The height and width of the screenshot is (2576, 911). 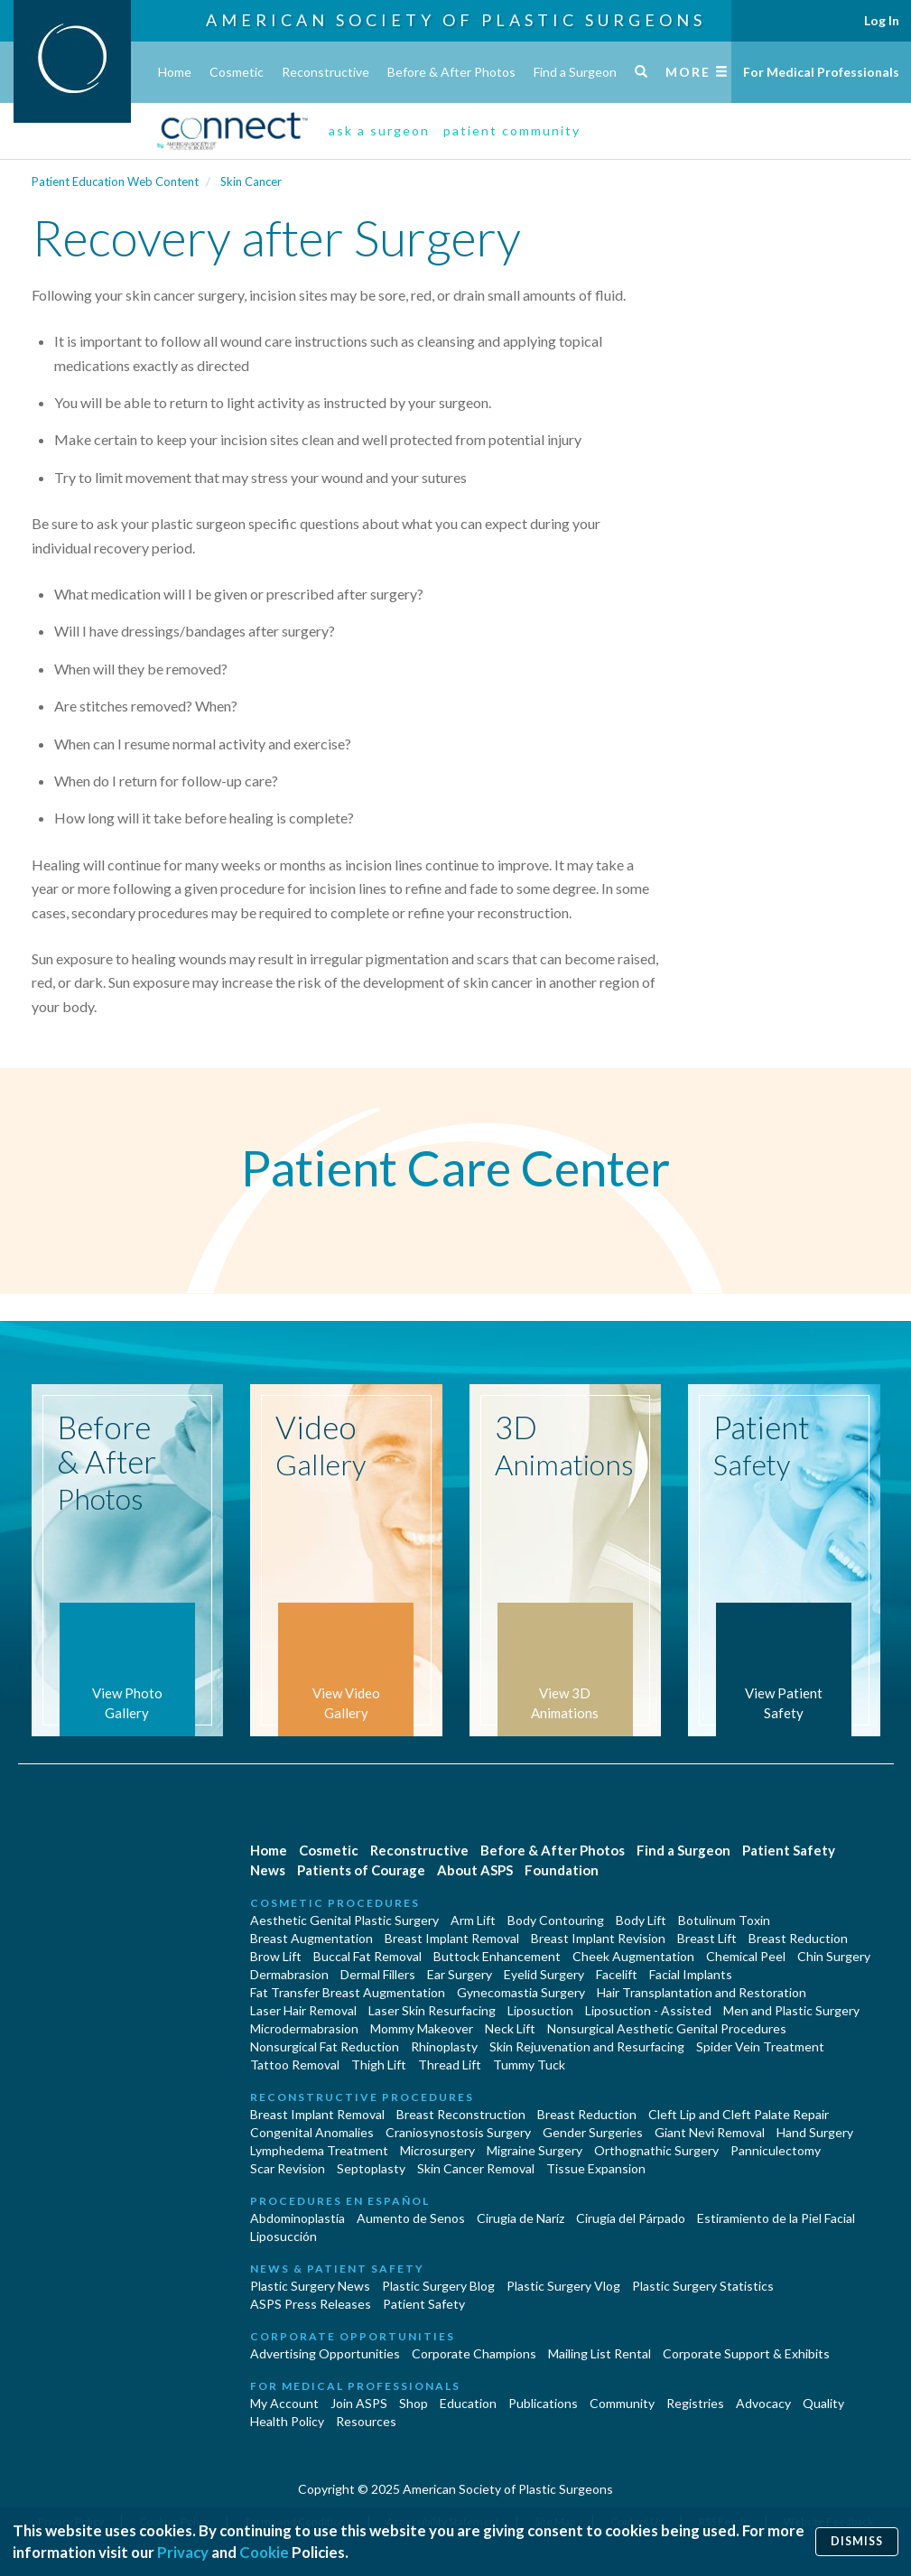 I want to click on Facelift, so click(x=616, y=1974).